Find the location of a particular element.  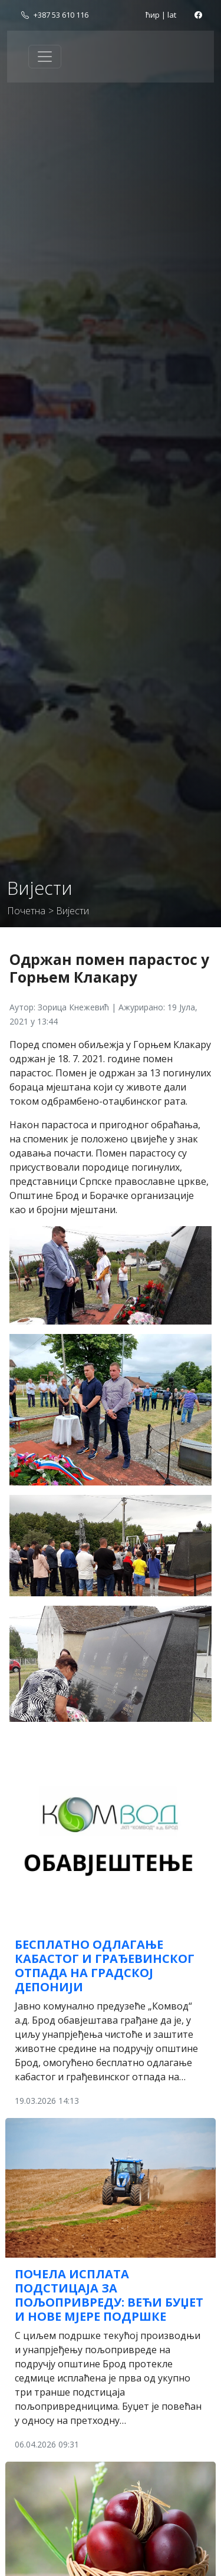

[Toggle navigation] is located at coordinates (44, 56).